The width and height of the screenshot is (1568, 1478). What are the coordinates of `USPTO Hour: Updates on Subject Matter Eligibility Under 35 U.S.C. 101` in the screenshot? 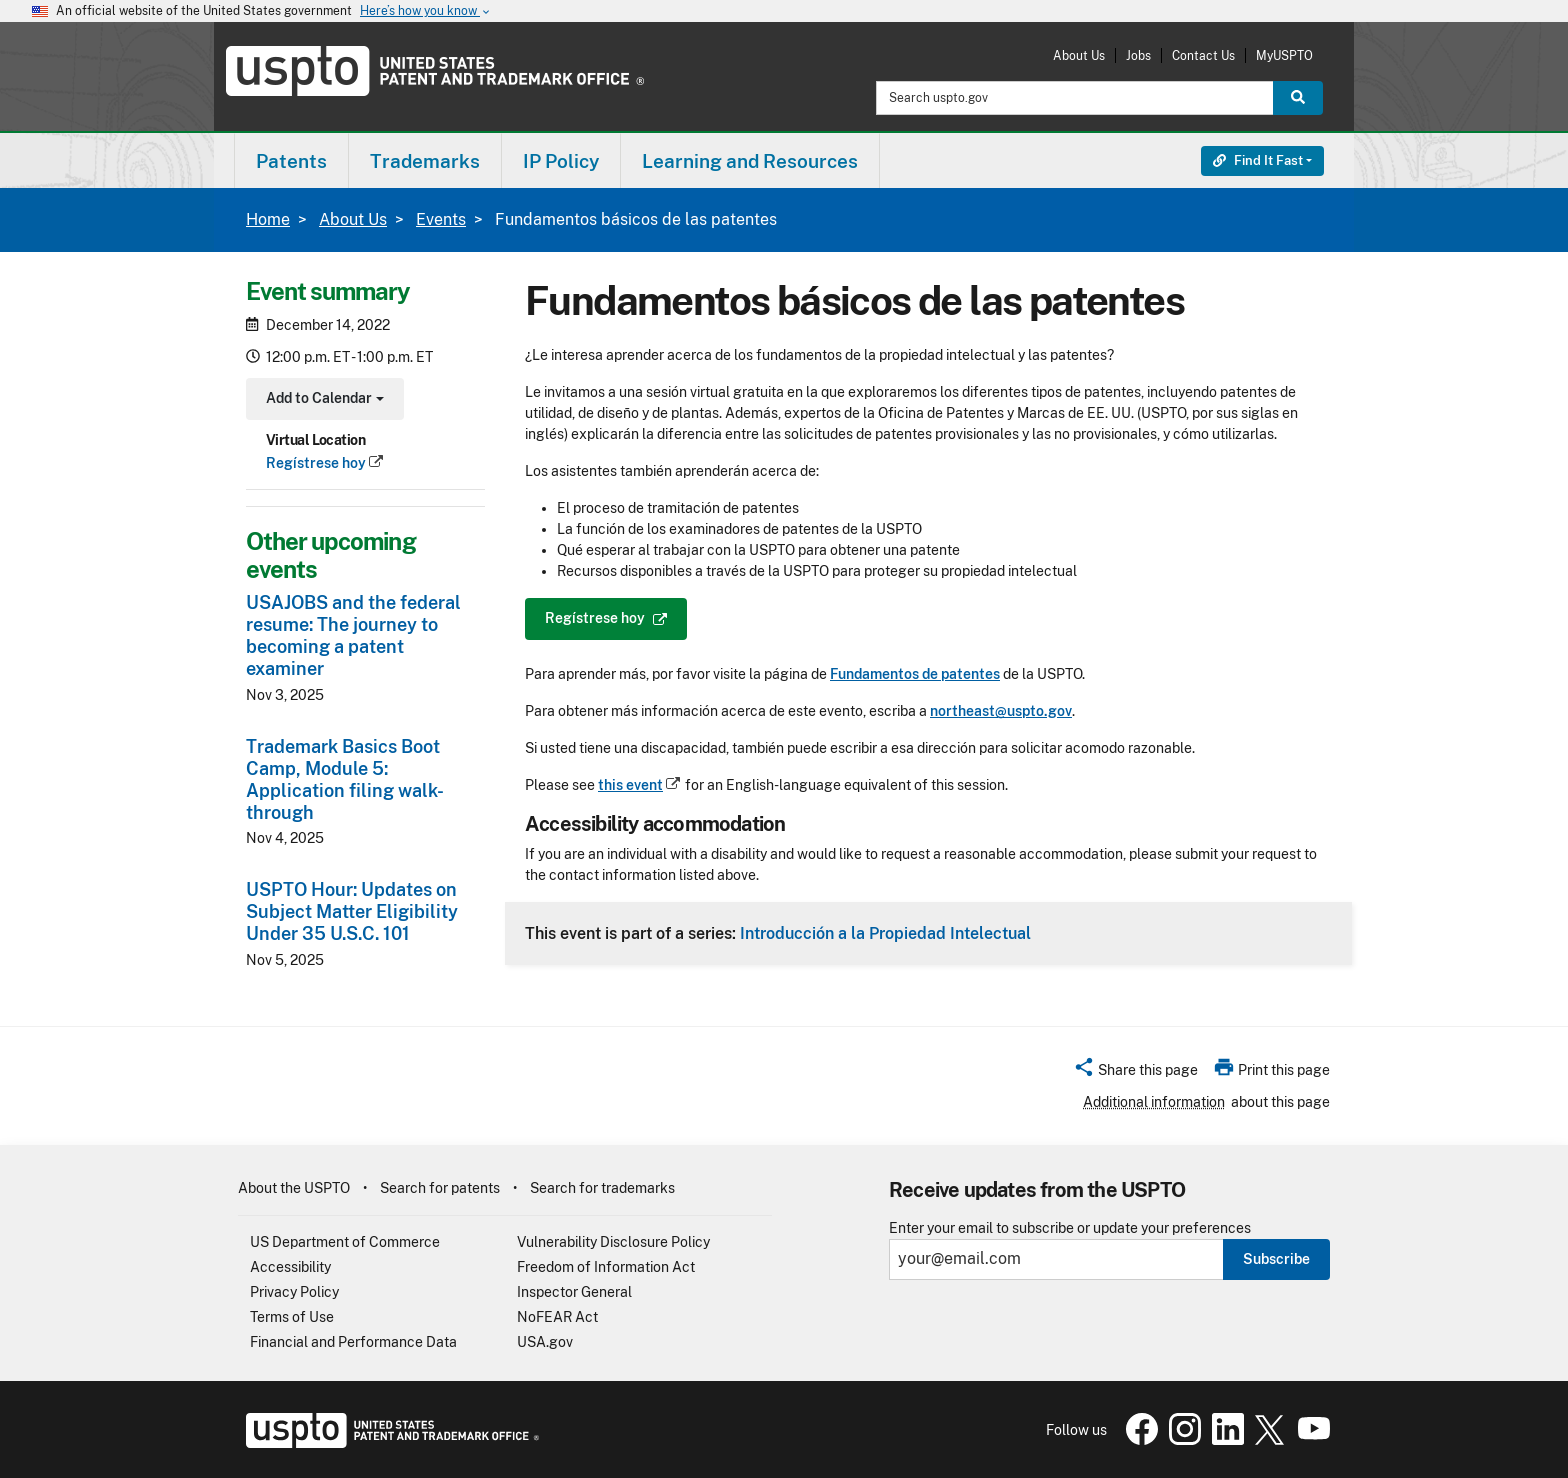 It's located at (352, 911).